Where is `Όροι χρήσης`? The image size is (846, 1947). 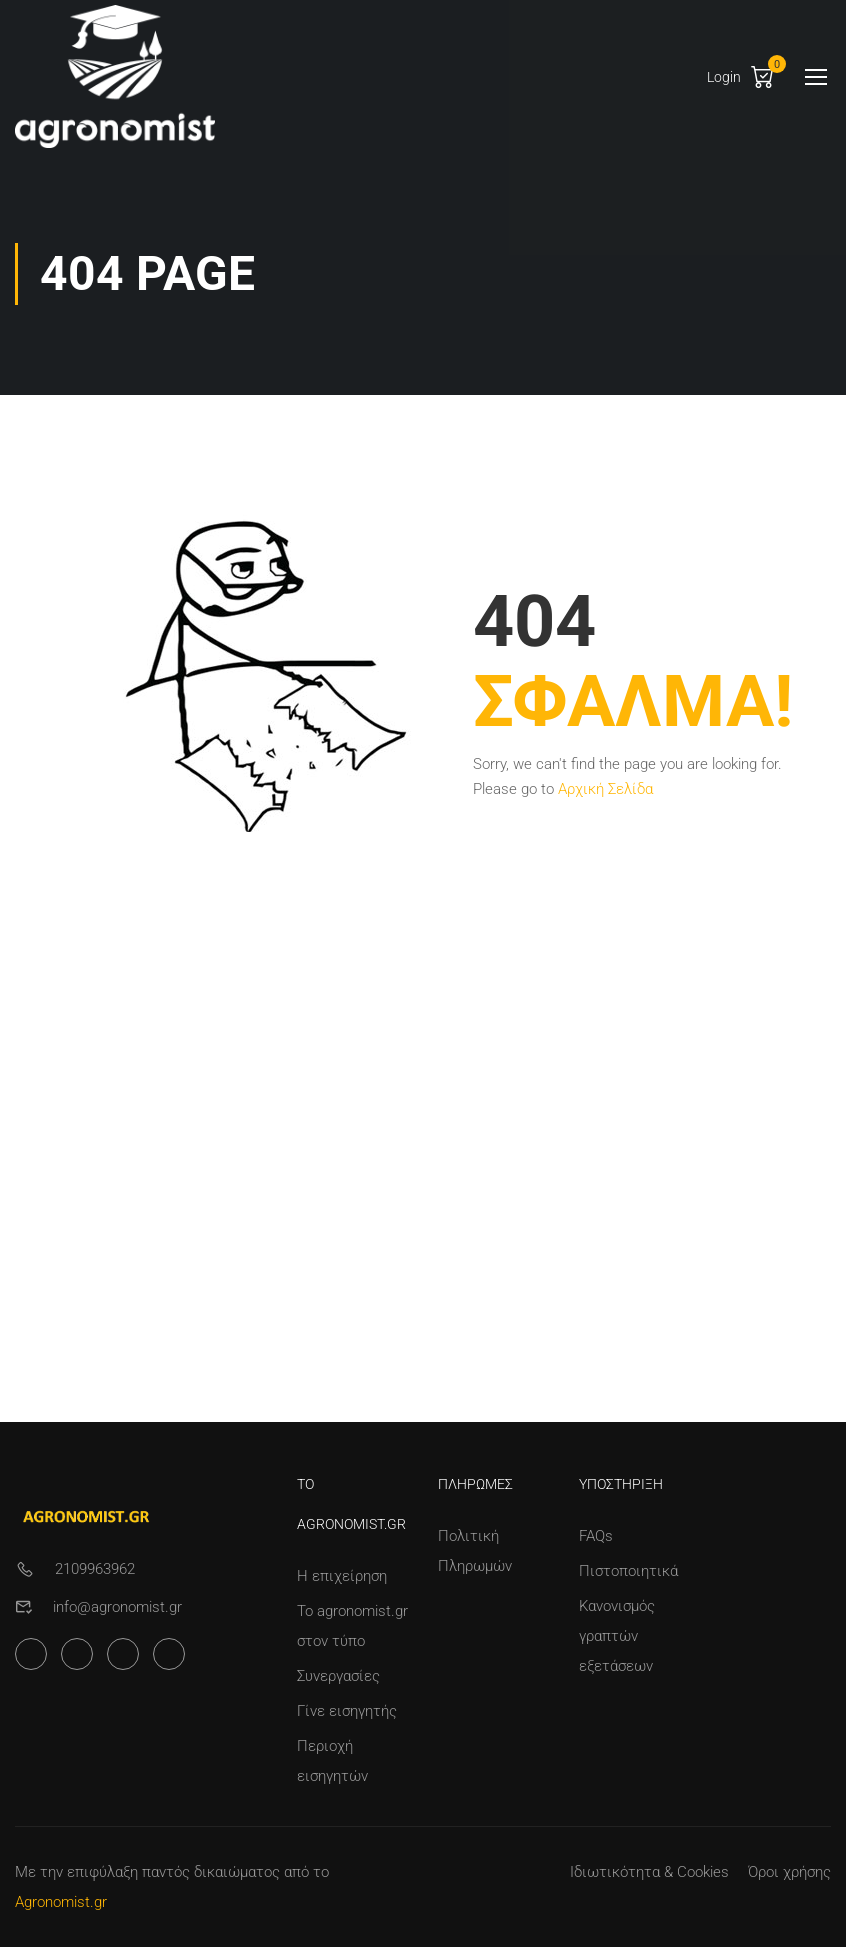 Όροι χρήσης is located at coordinates (789, 1872).